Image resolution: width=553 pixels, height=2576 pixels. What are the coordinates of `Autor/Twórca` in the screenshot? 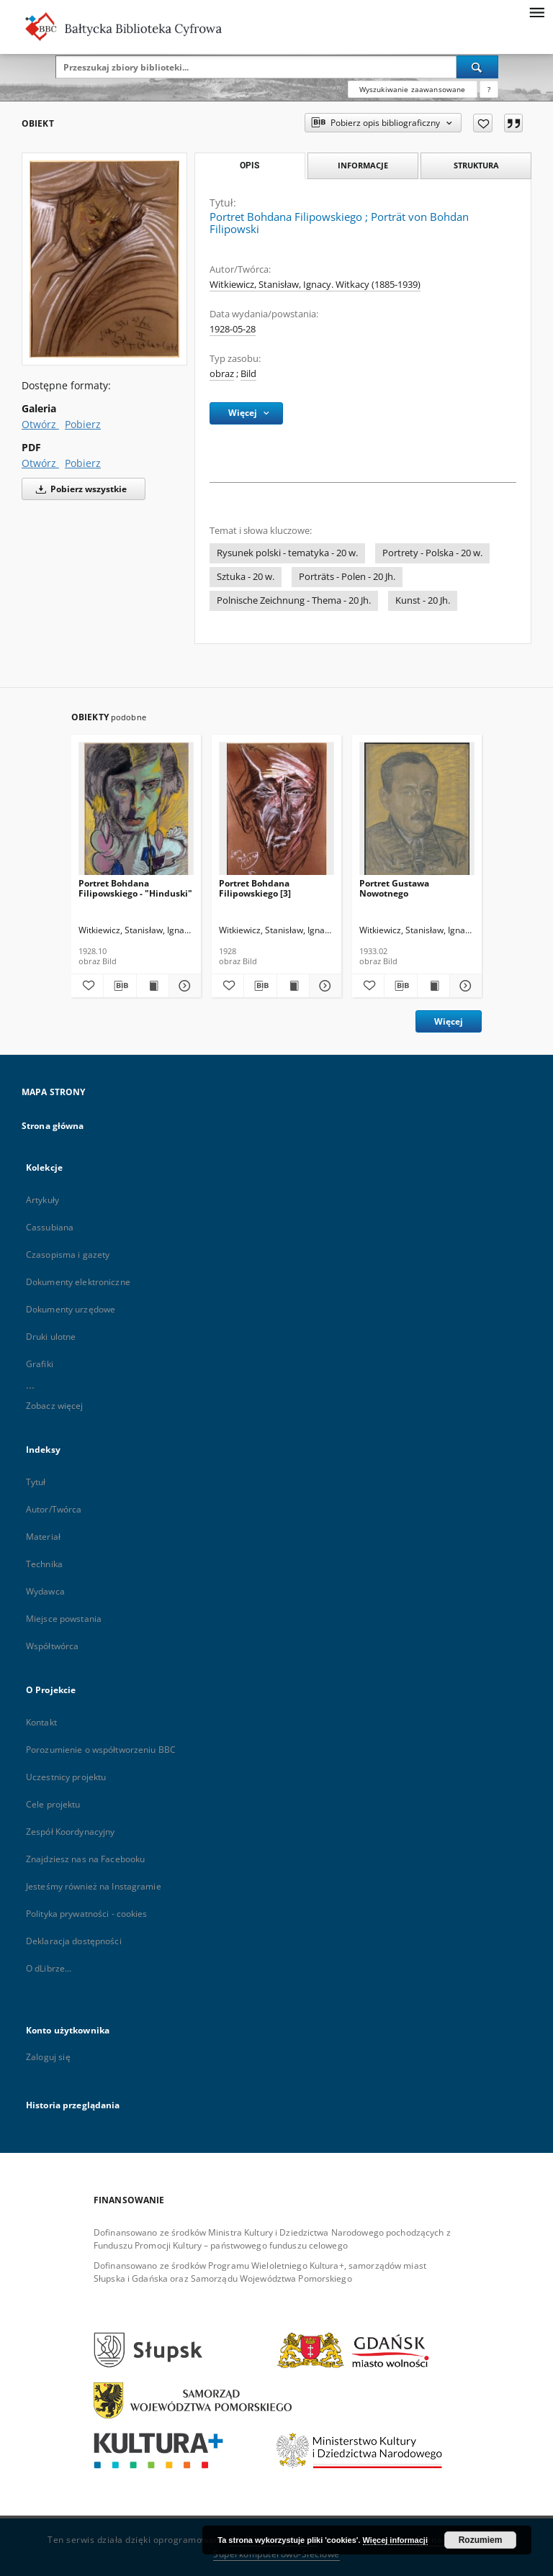 It's located at (53, 1509).